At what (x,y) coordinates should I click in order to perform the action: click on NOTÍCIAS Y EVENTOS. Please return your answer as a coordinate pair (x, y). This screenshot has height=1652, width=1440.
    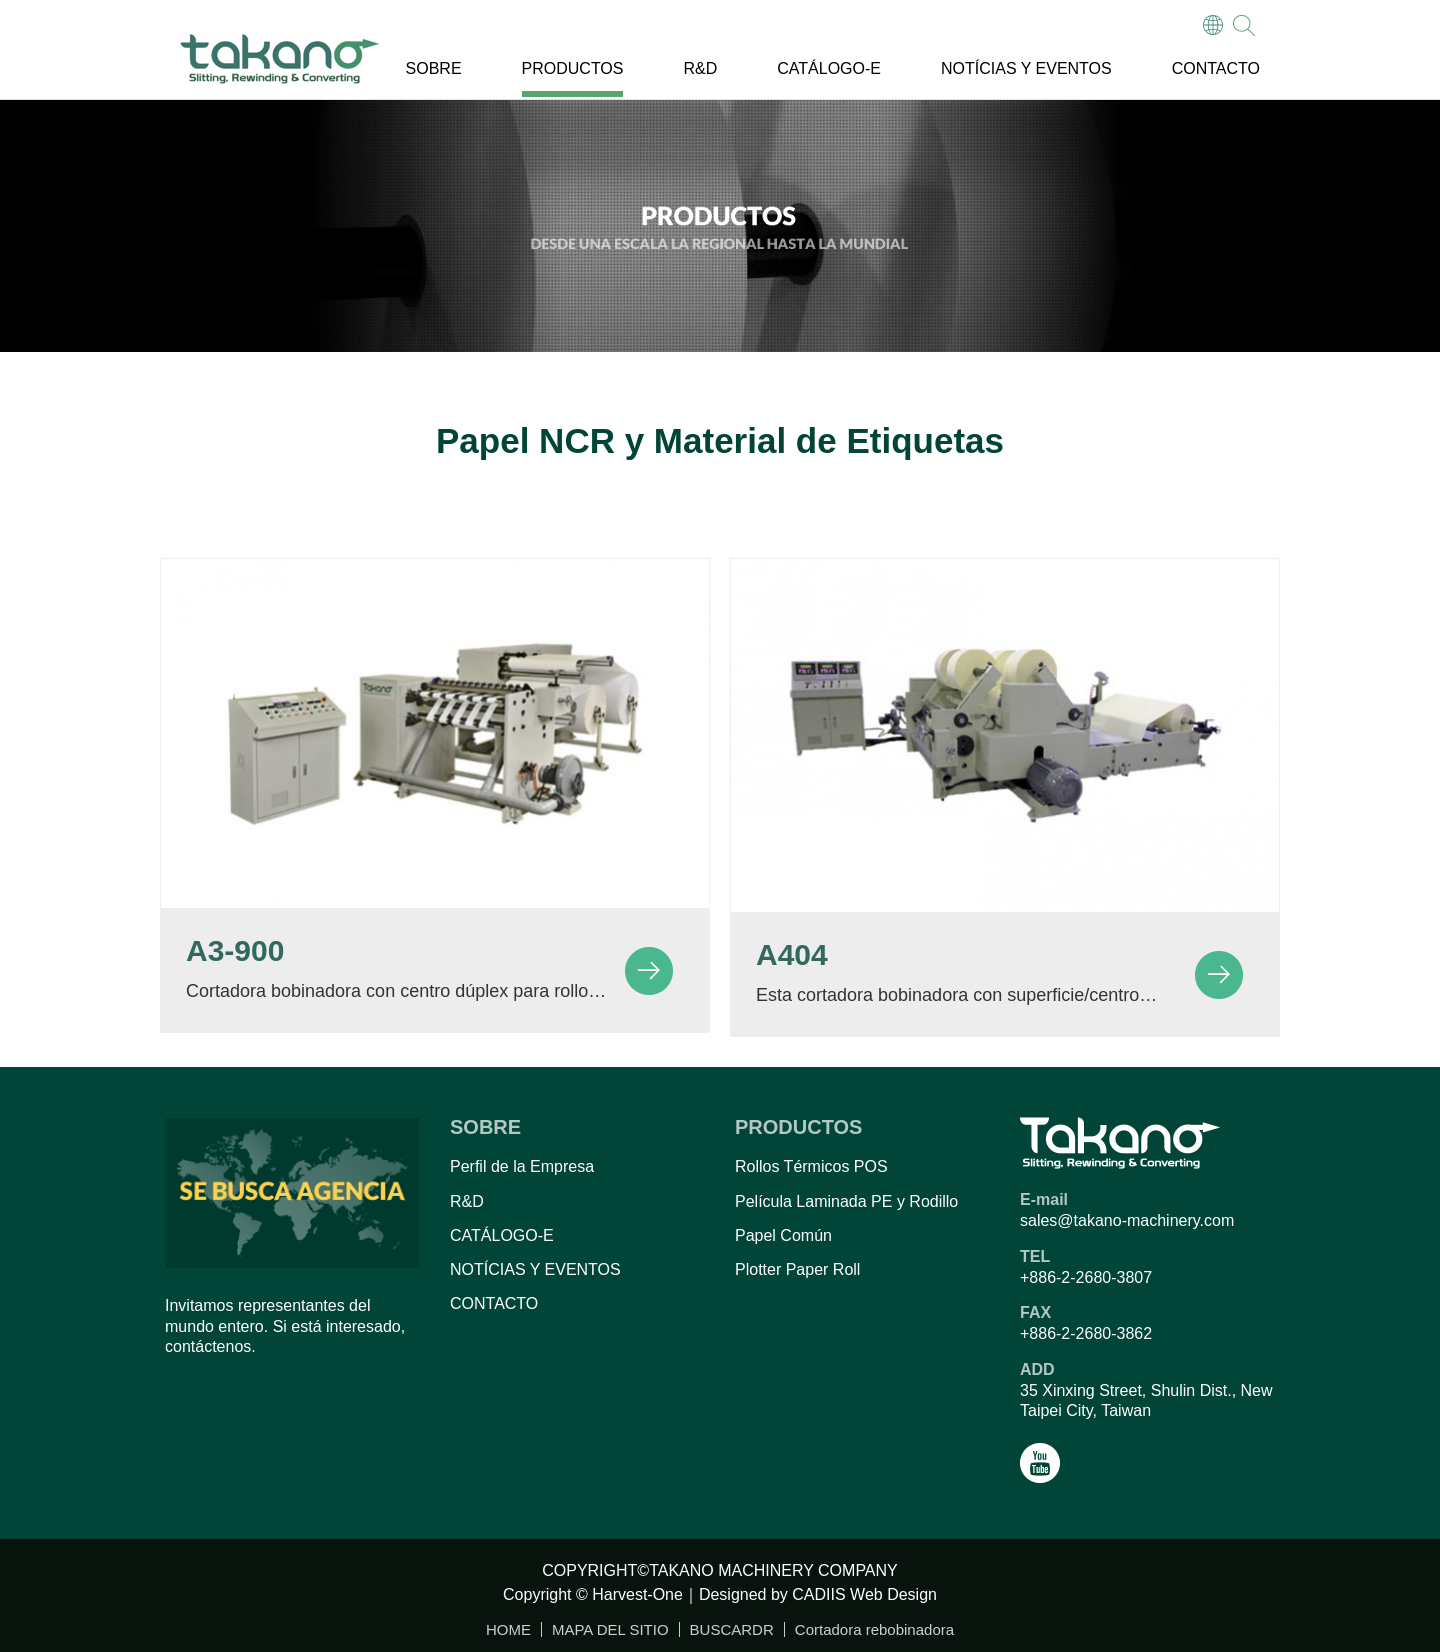
    Looking at the image, I should click on (1026, 68).